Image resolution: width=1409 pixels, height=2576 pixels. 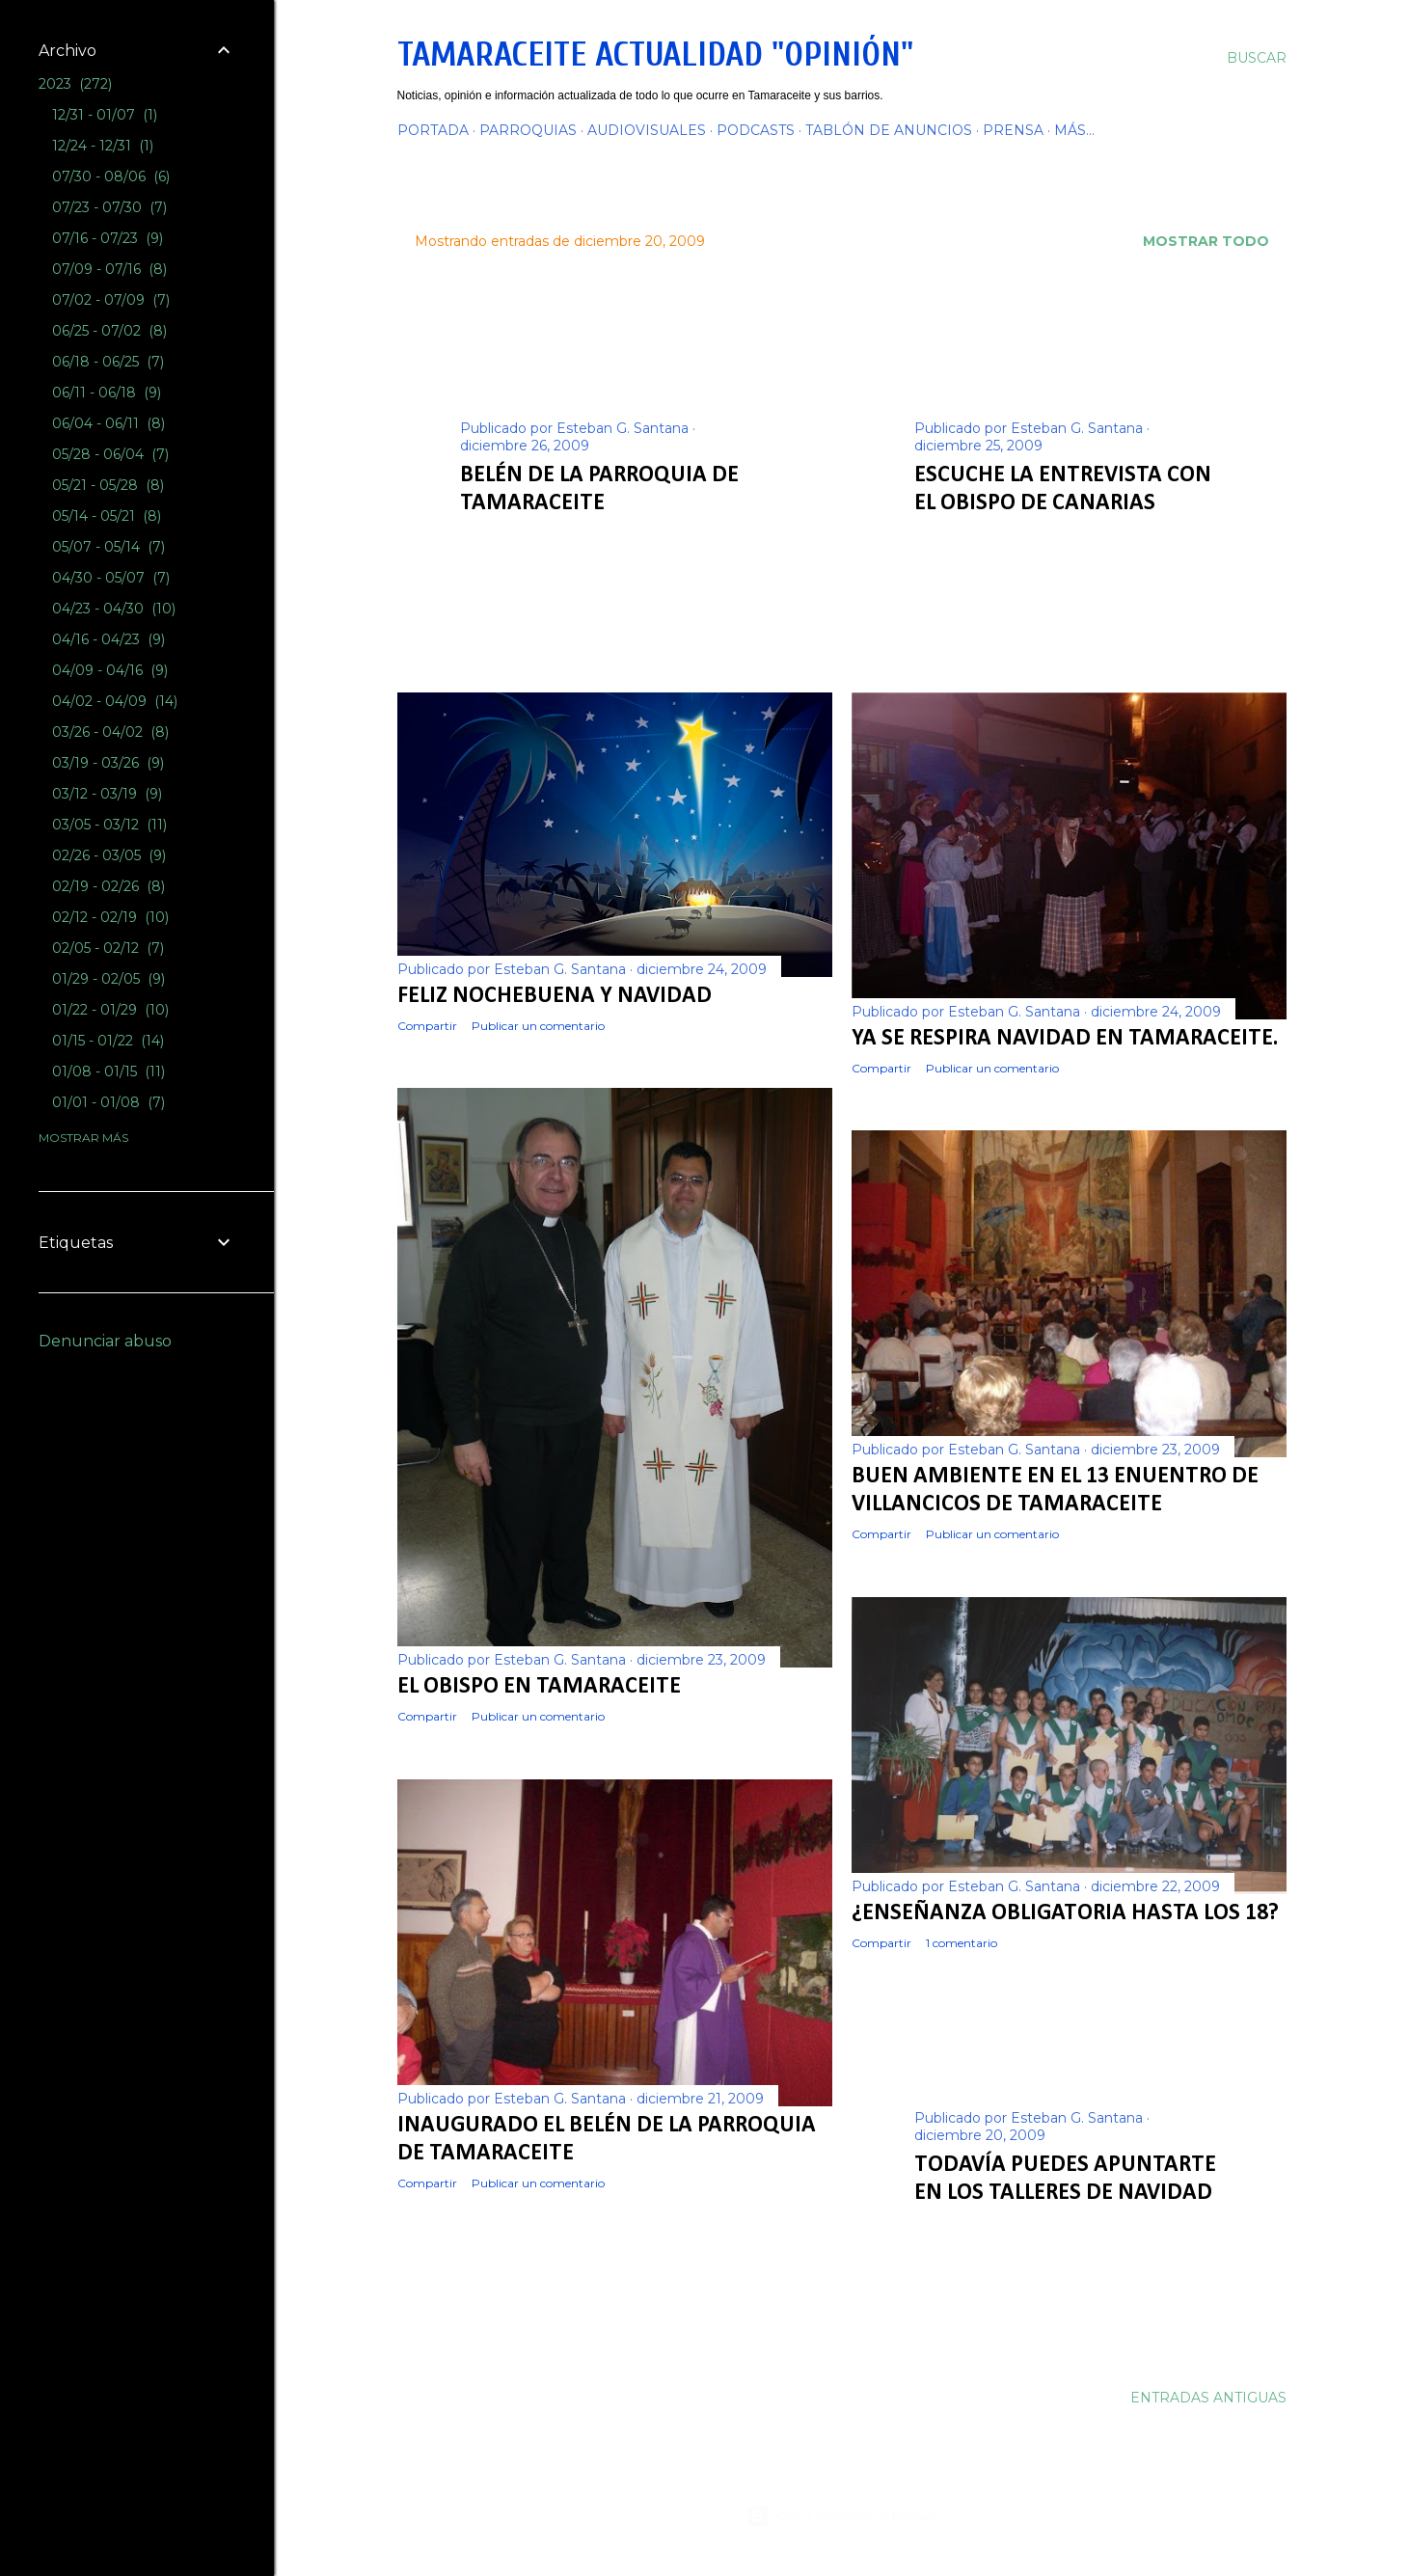 I want to click on 01/15 - 01/22, so click(x=108, y=1040).